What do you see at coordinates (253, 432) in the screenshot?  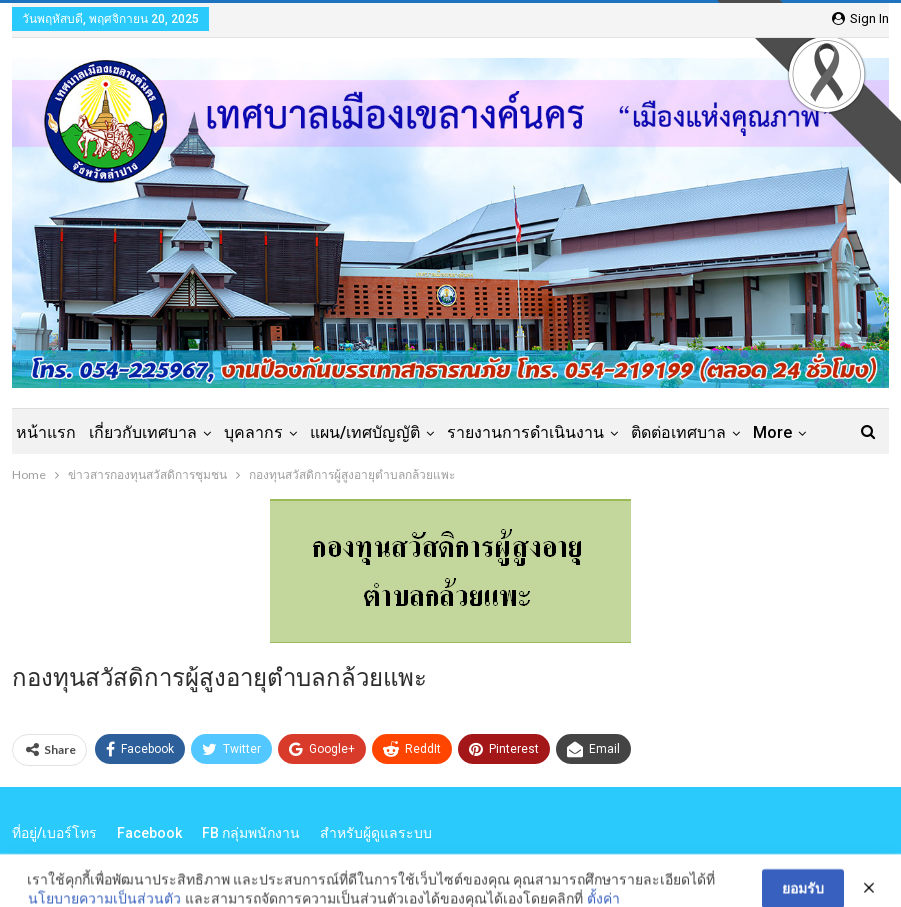 I see `บุคลากร` at bounding box center [253, 432].